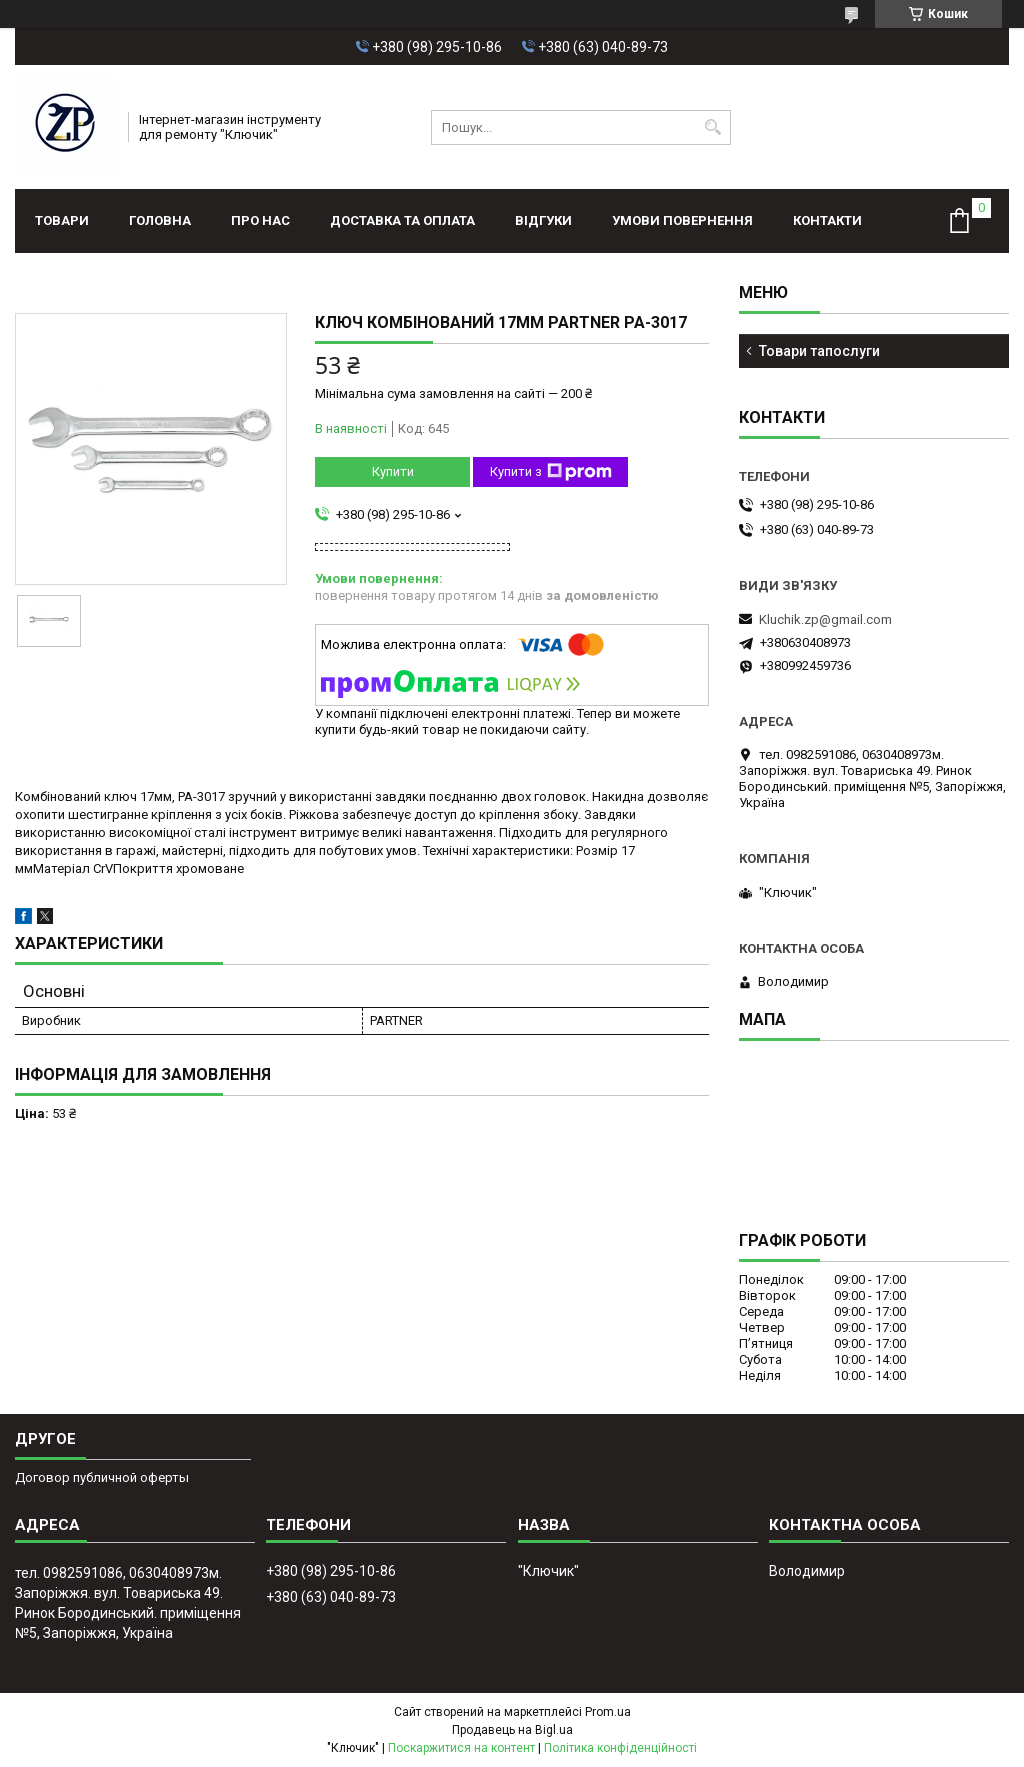 This screenshot has height=1767, width=1024. I want to click on Prom.ua, so click(608, 1712).